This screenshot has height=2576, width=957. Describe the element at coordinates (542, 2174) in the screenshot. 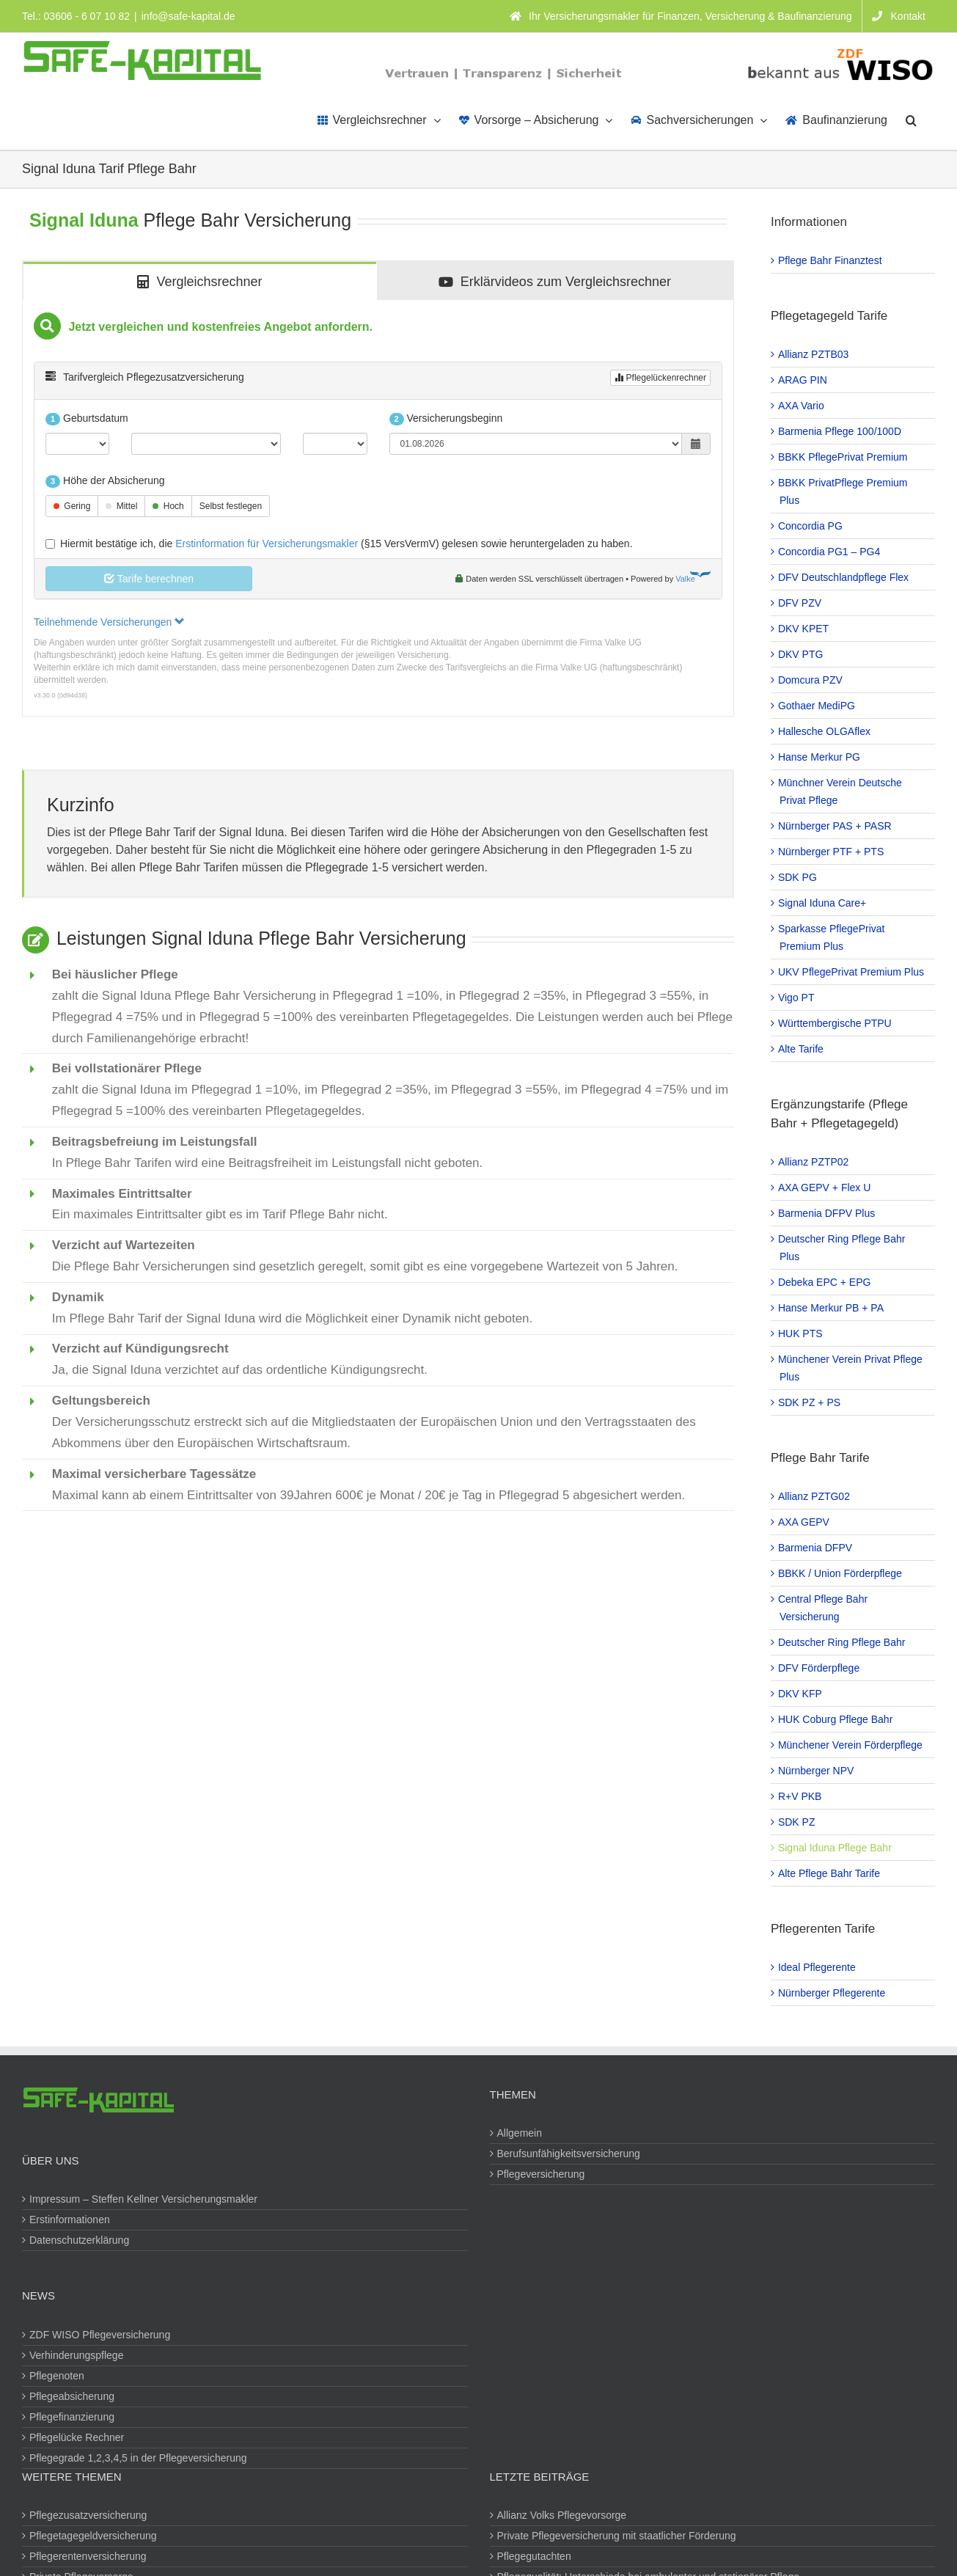

I see `Pflegeversicherung` at that location.